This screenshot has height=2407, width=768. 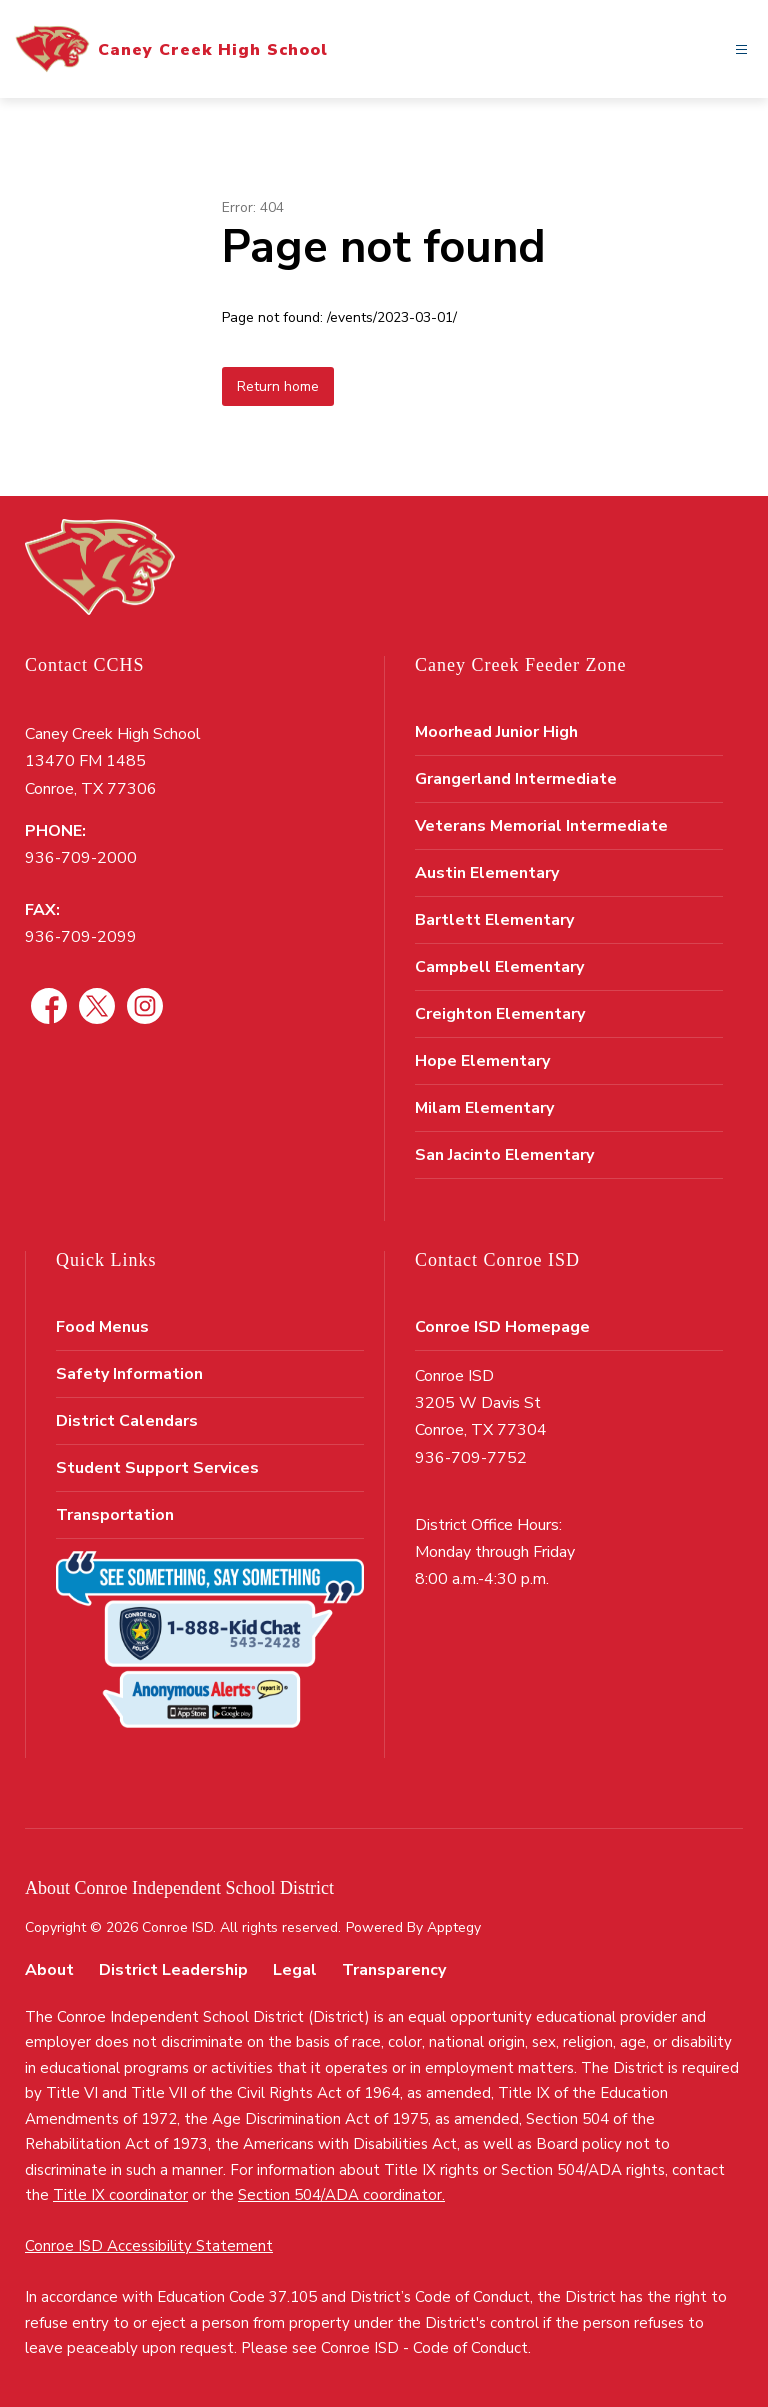 What do you see at coordinates (340, 2195) in the screenshot?
I see `Section 504/ADA coordinator` at bounding box center [340, 2195].